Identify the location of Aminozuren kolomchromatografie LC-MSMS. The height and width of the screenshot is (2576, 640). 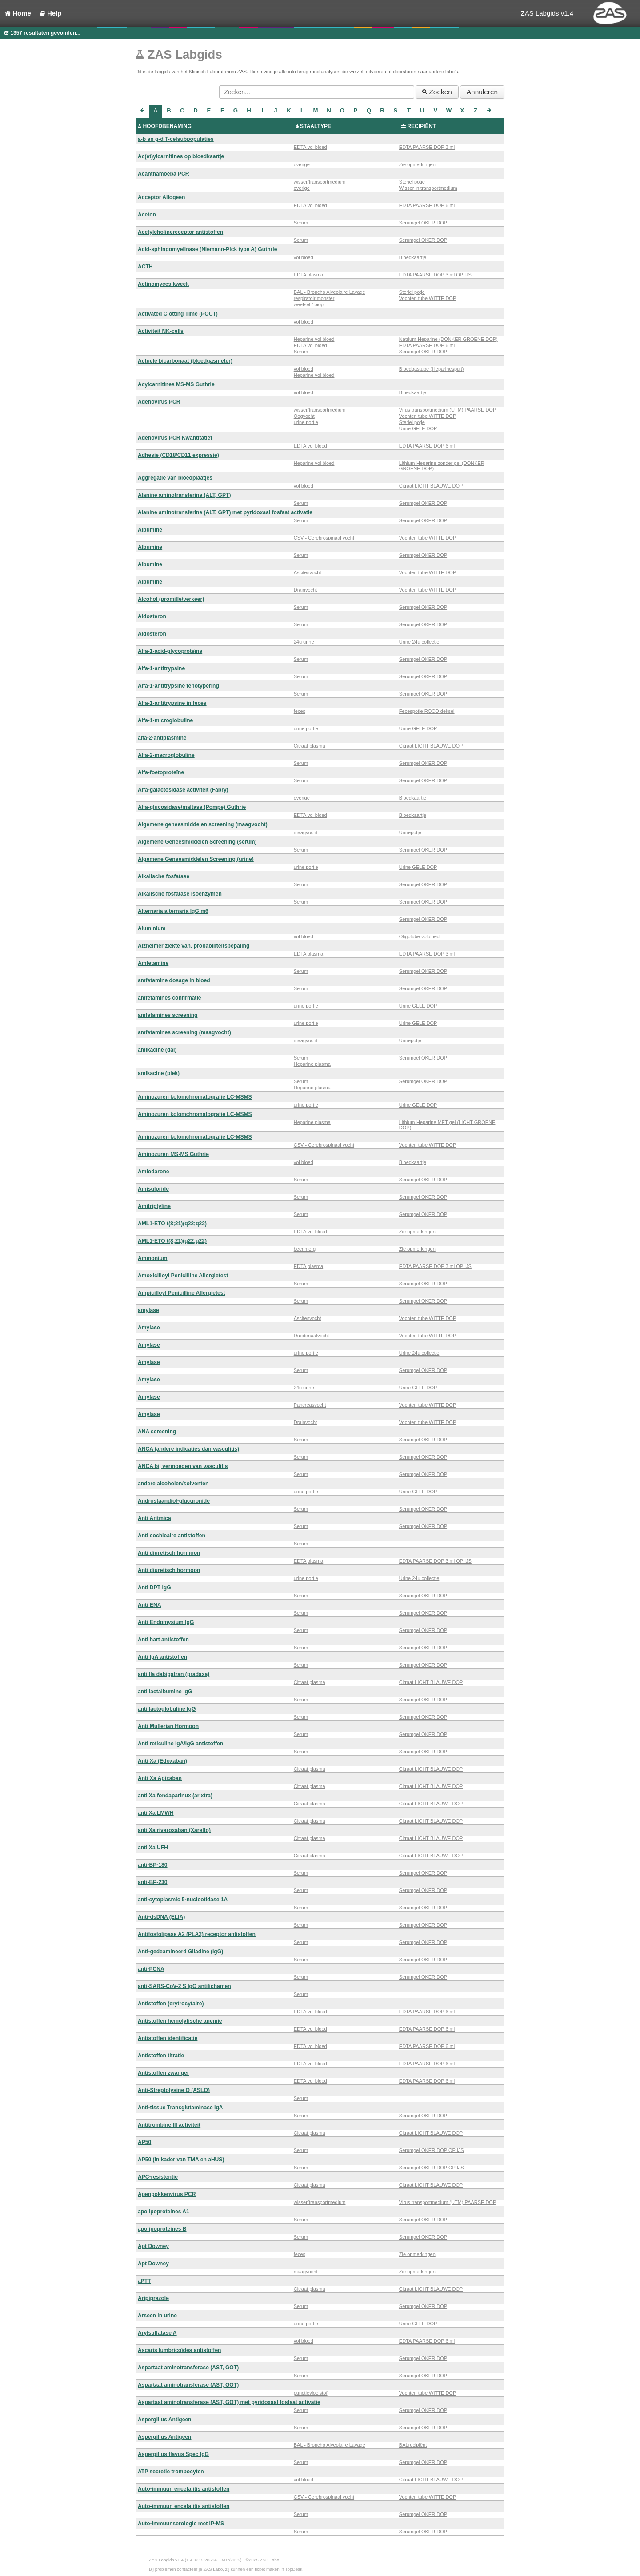
(195, 1097).